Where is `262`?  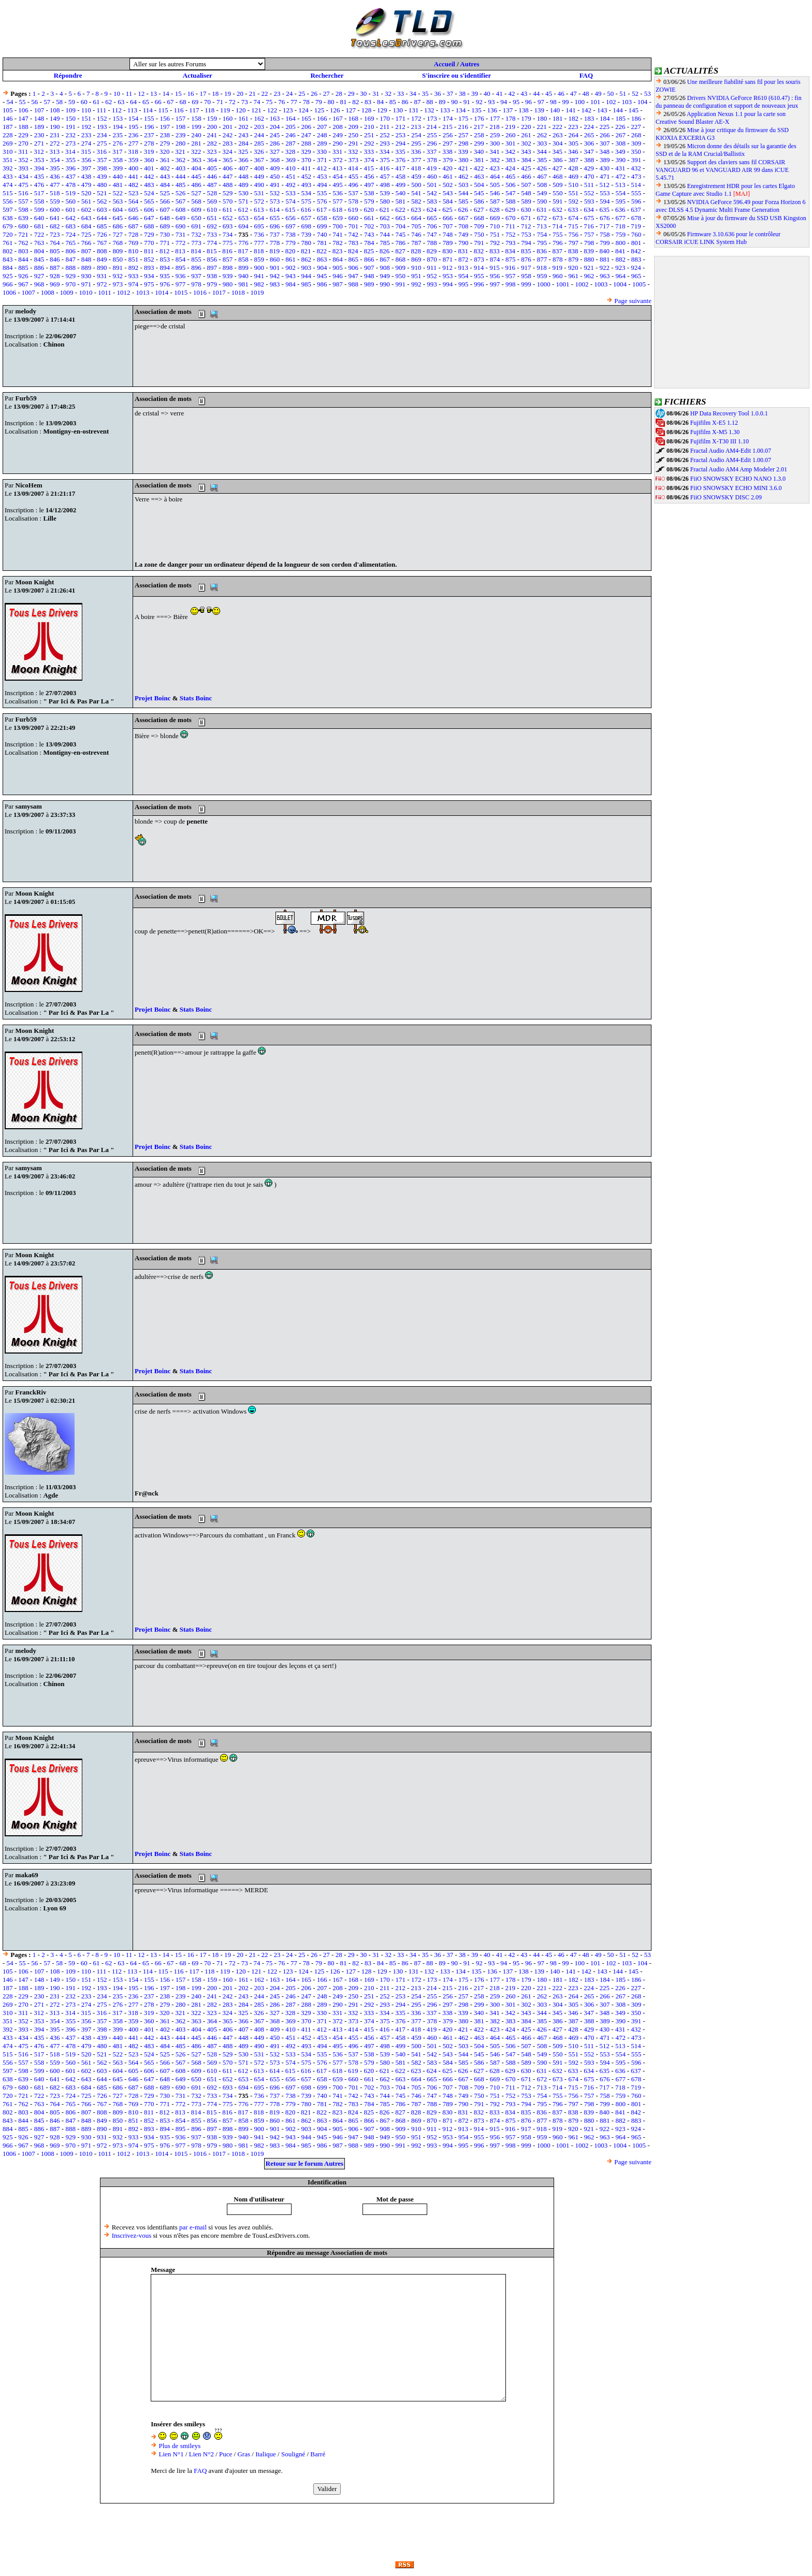
262 is located at coordinates (542, 135).